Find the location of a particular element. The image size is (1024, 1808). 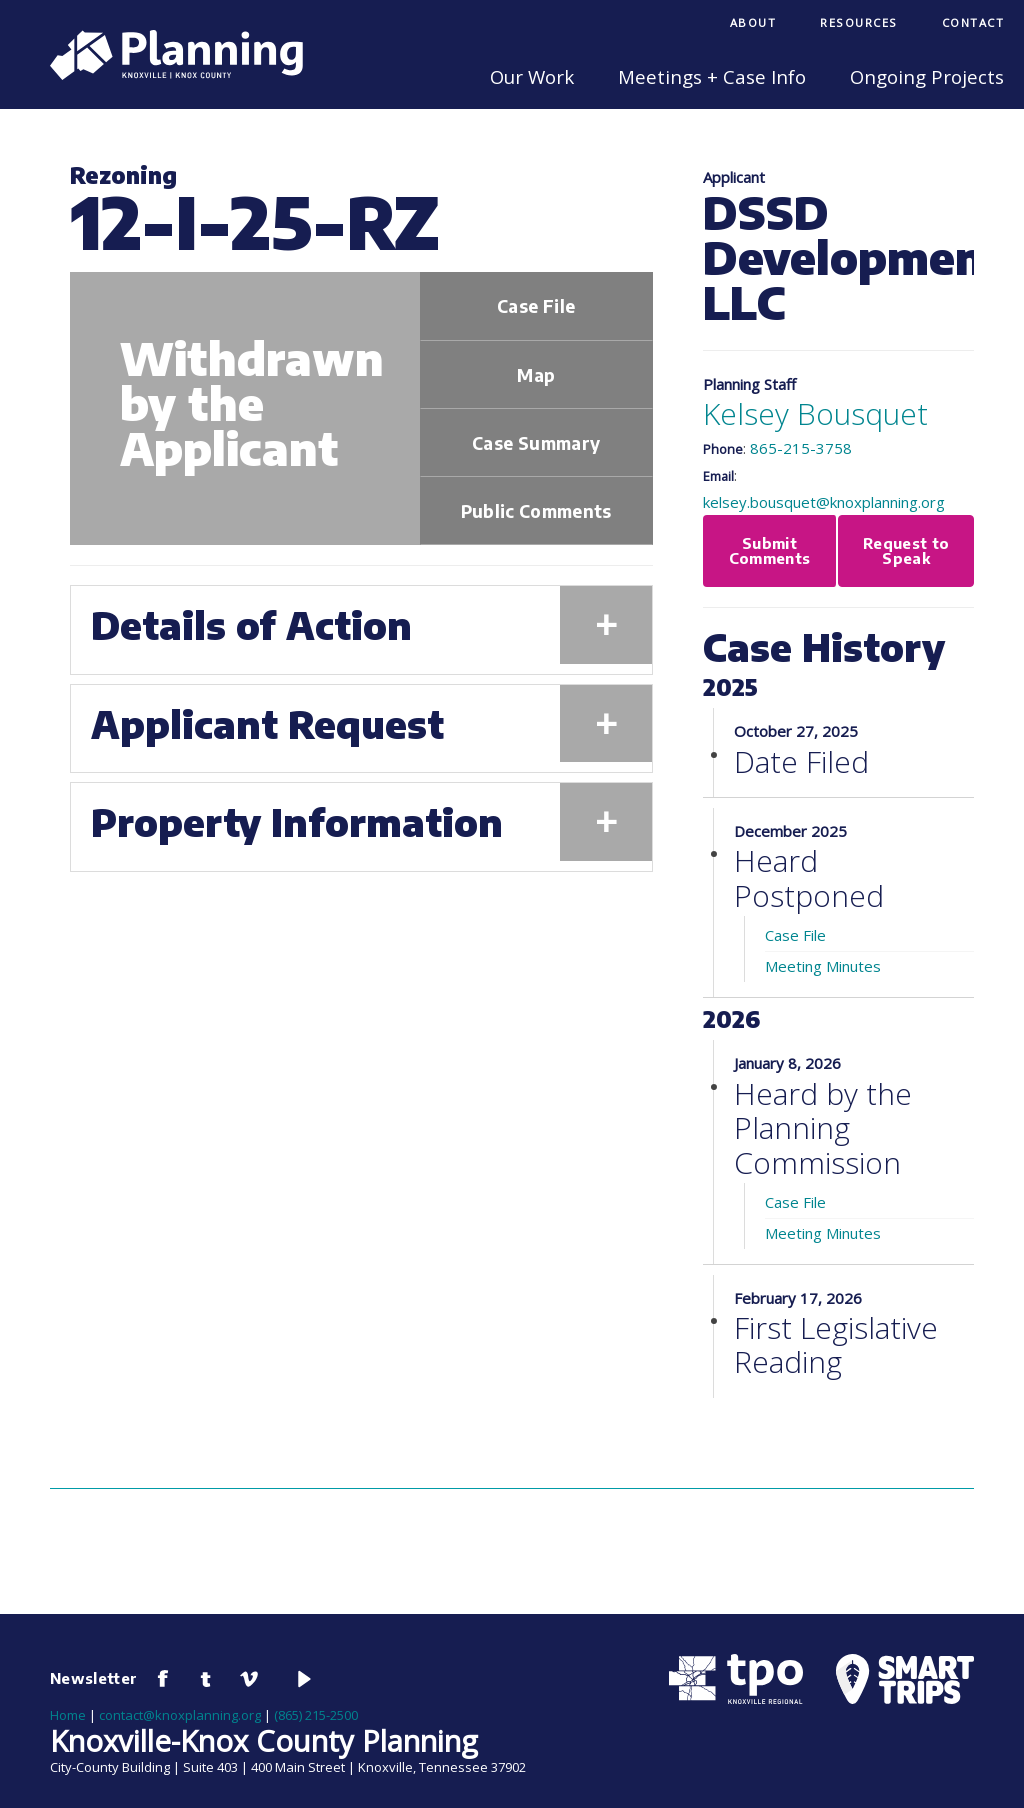

kelsey.bousquet@knoxplanning.org is located at coordinates (824, 502).